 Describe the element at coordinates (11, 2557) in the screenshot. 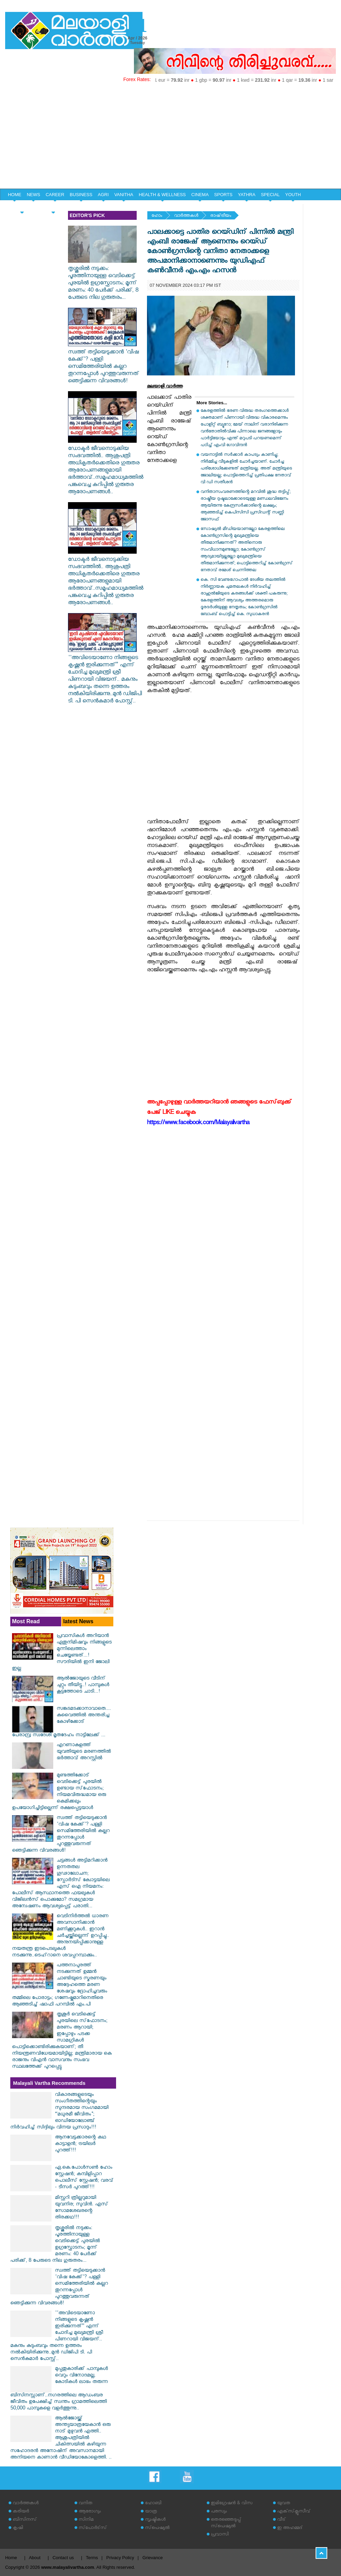

I see `Home` at that location.